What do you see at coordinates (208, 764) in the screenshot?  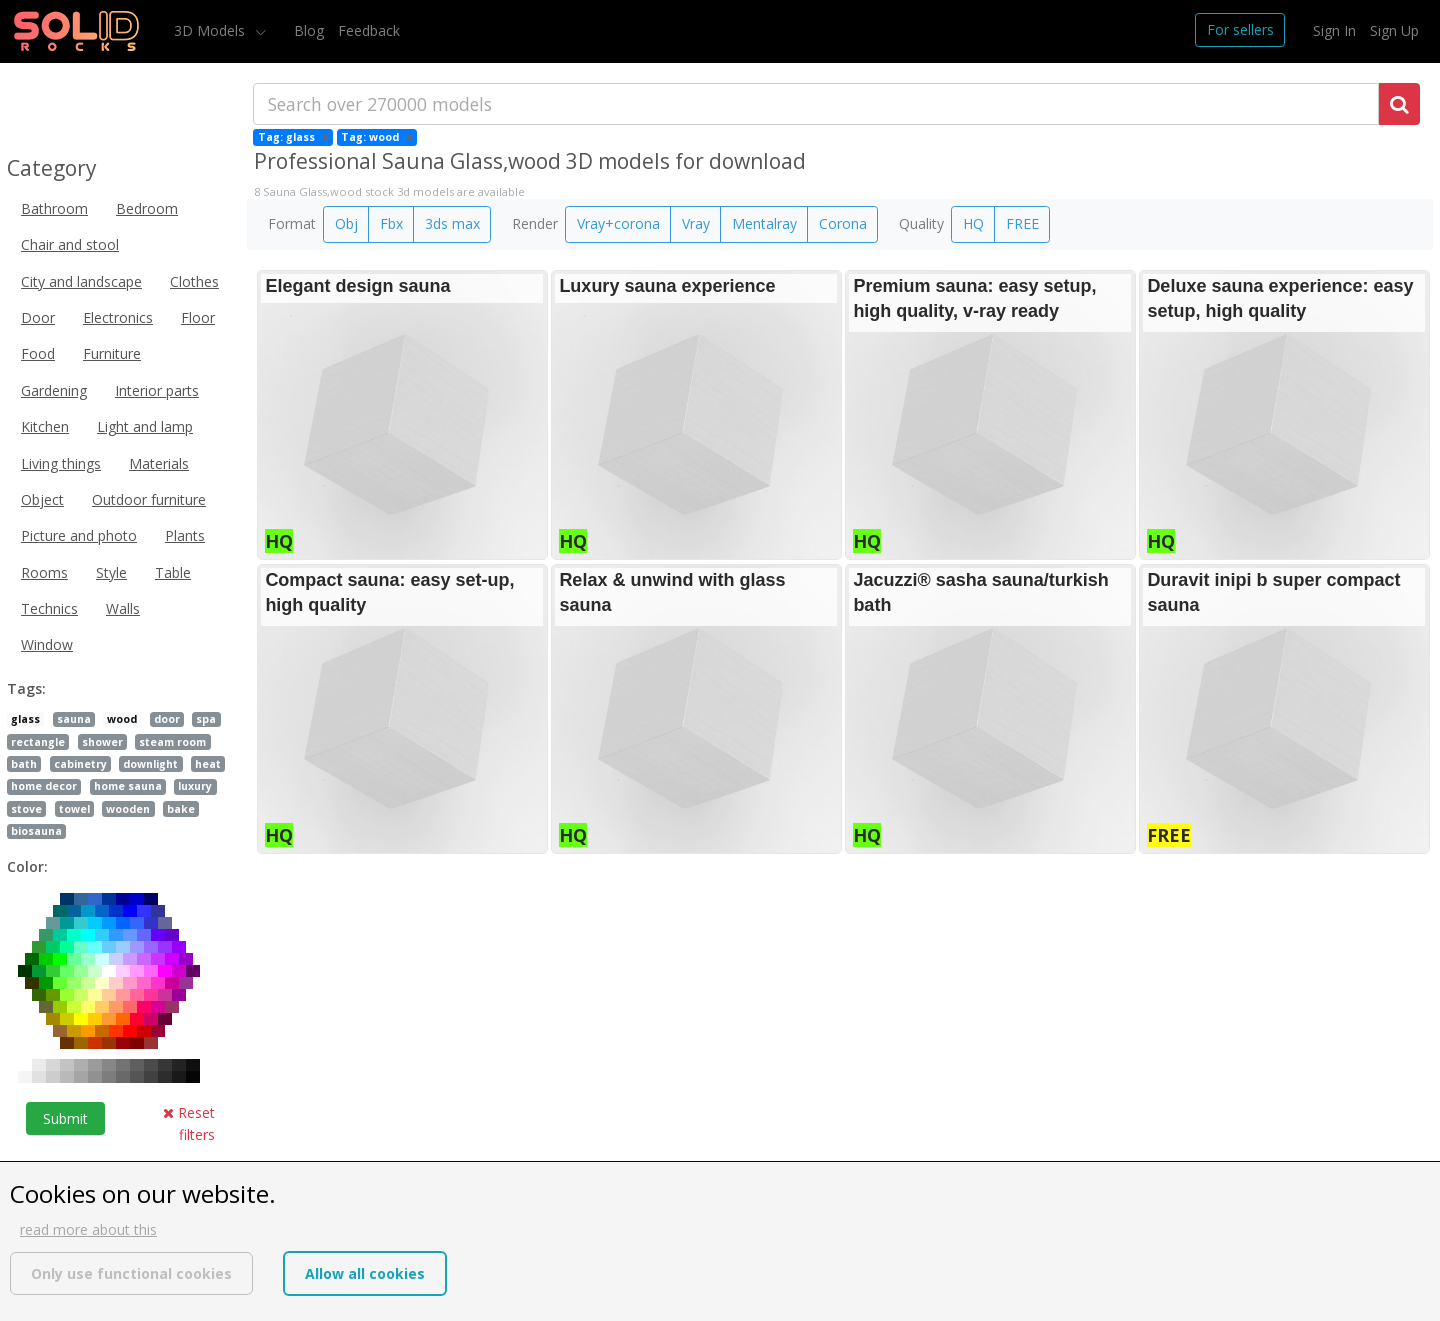 I see `heat` at bounding box center [208, 764].